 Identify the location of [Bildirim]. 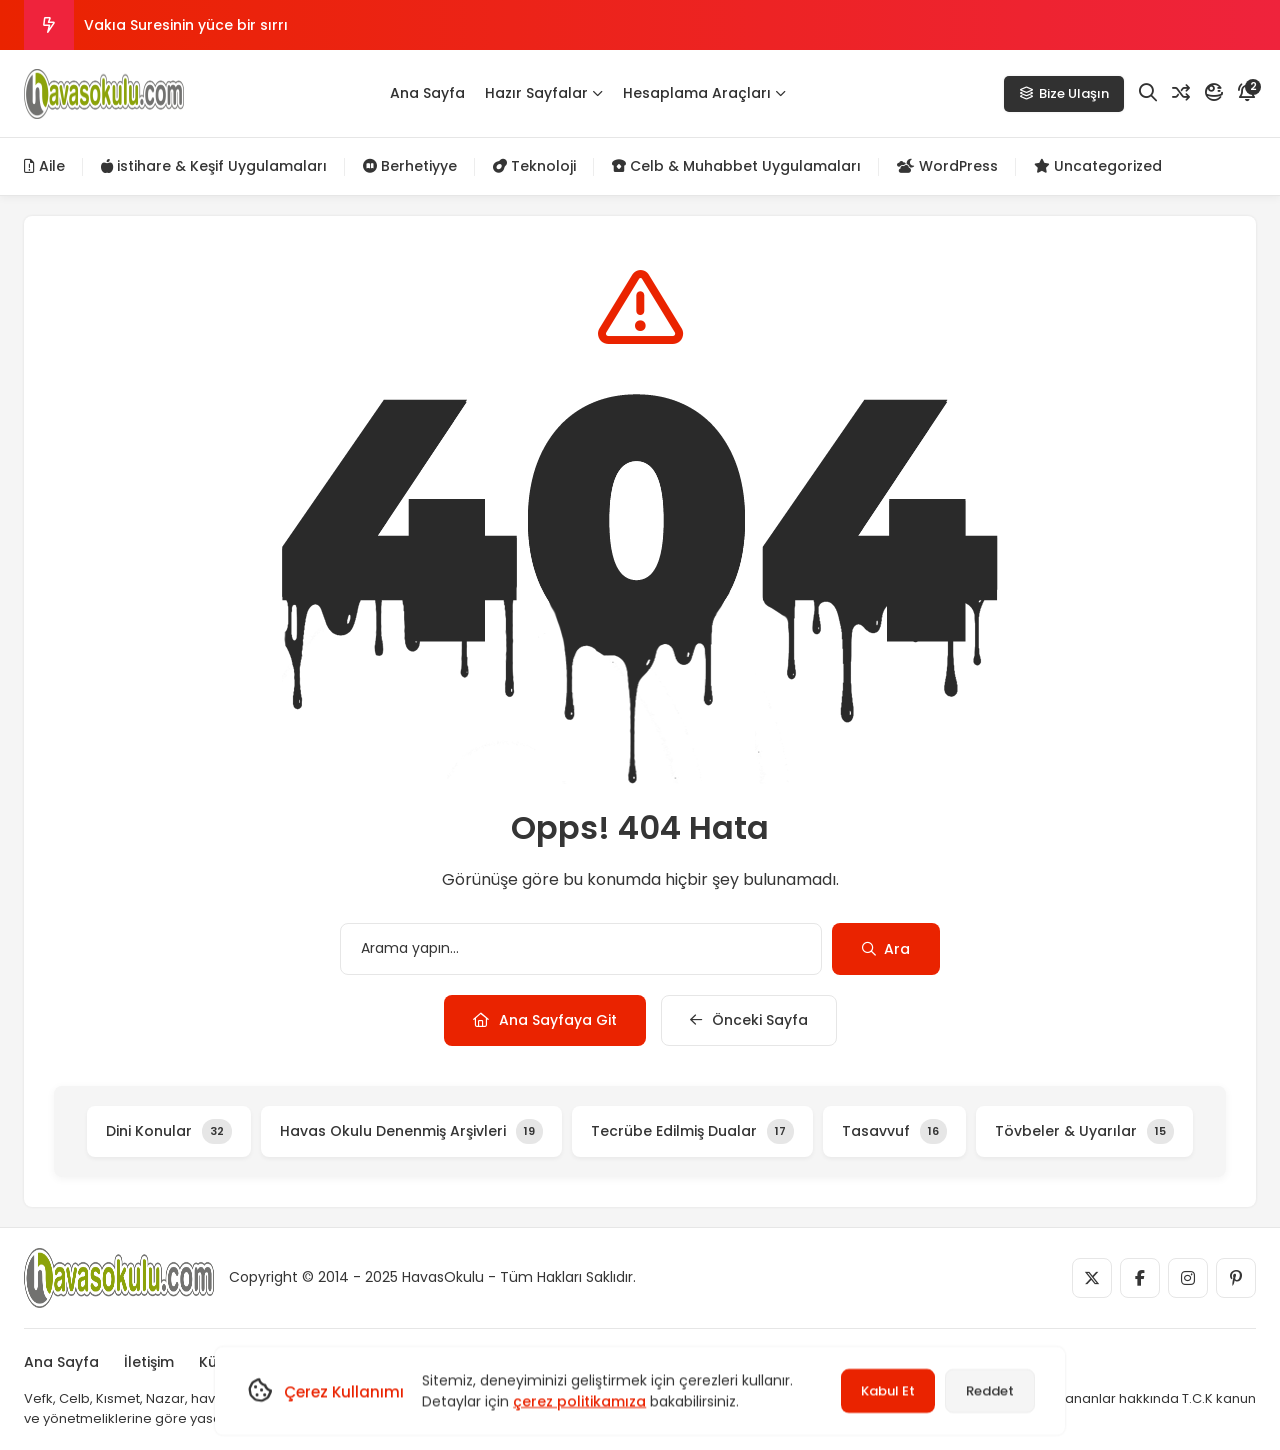
(1247, 93).